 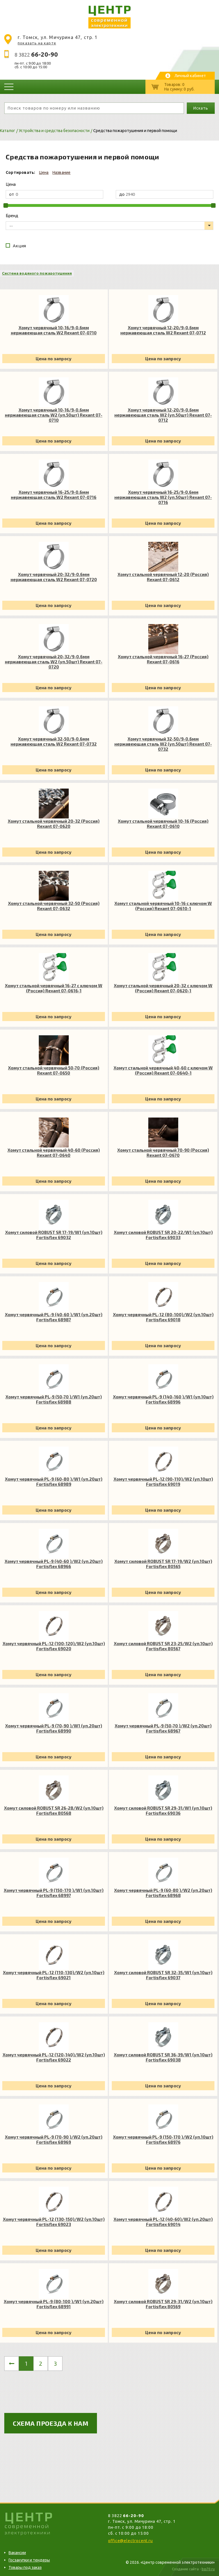 What do you see at coordinates (61, 172) in the screenshot?
I see `Название` at bounding box center [61, 172].